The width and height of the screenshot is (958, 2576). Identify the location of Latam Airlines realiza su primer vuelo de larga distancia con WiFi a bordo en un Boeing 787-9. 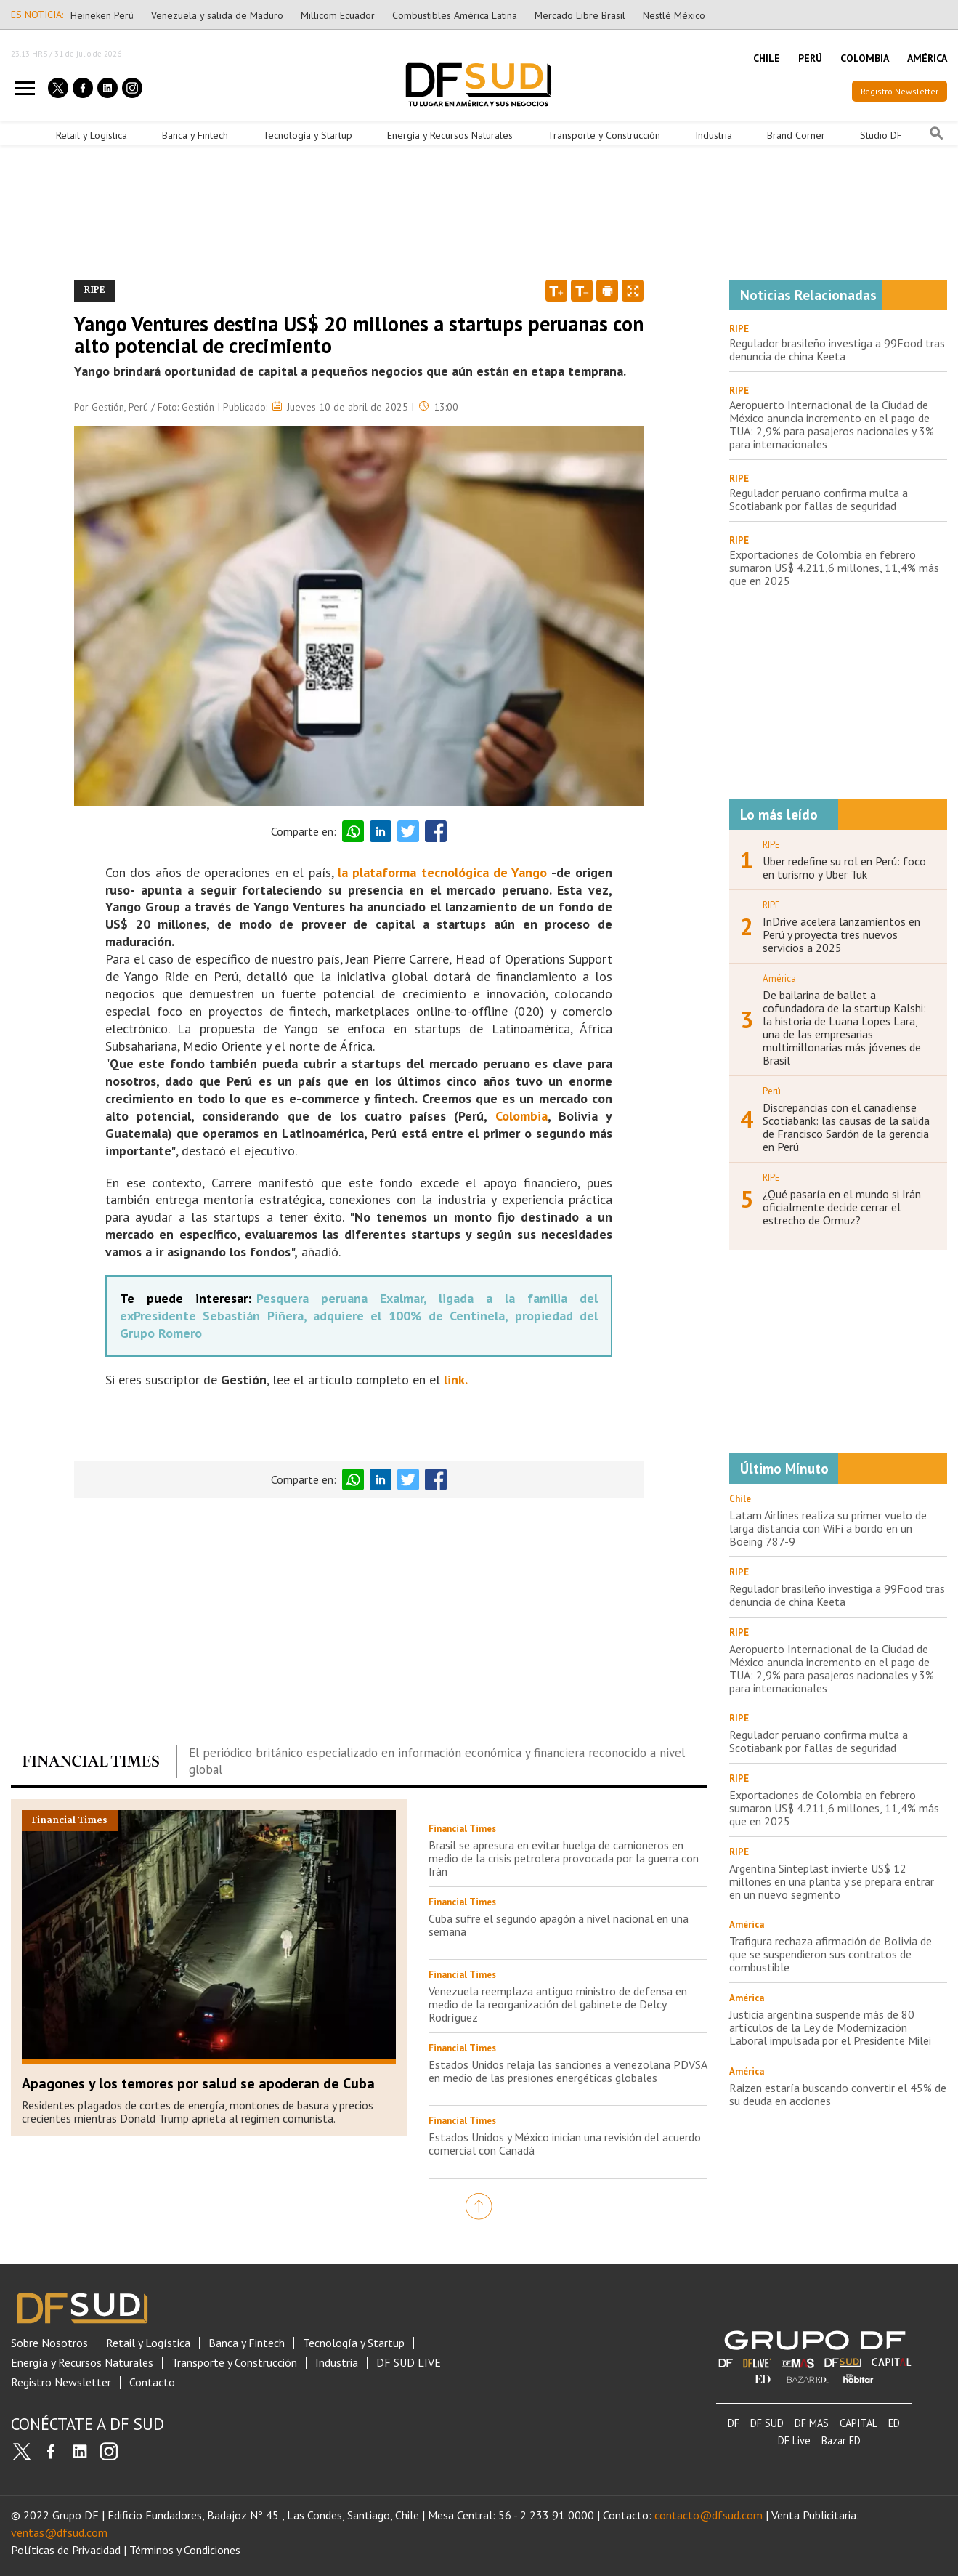
(828, 1528).